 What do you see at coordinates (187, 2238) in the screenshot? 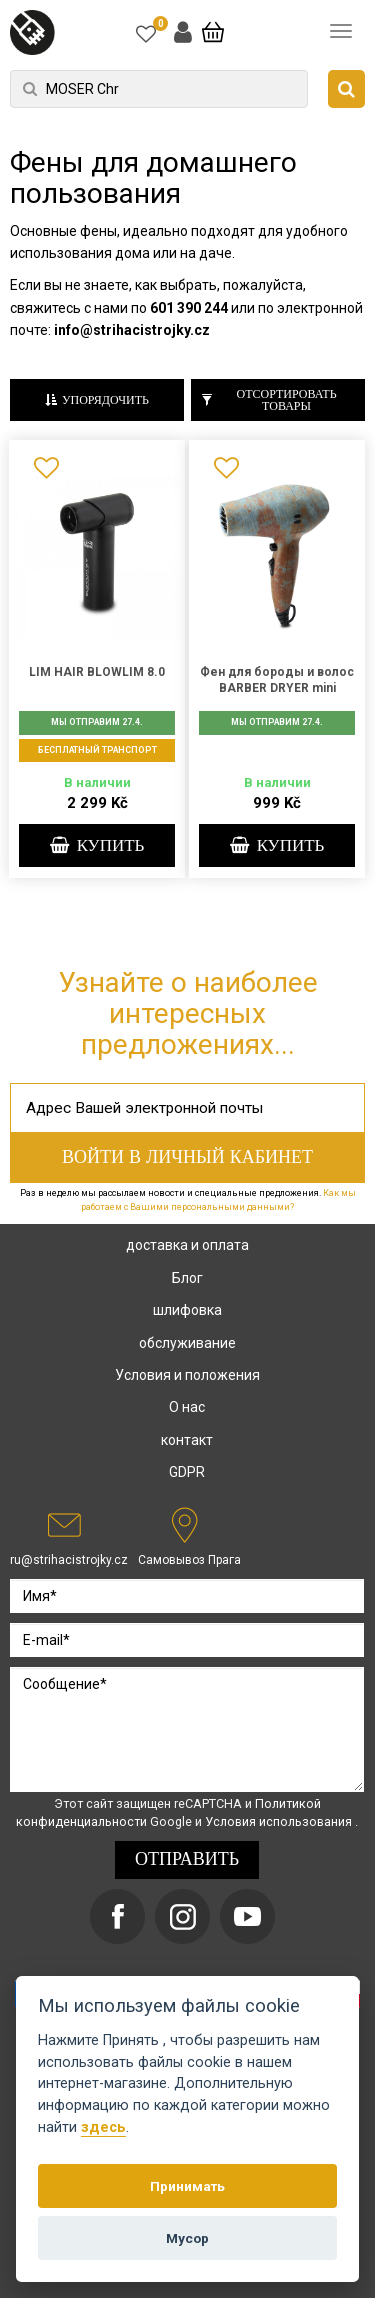
I see `Мусор` at bounding box center [187, 2238].